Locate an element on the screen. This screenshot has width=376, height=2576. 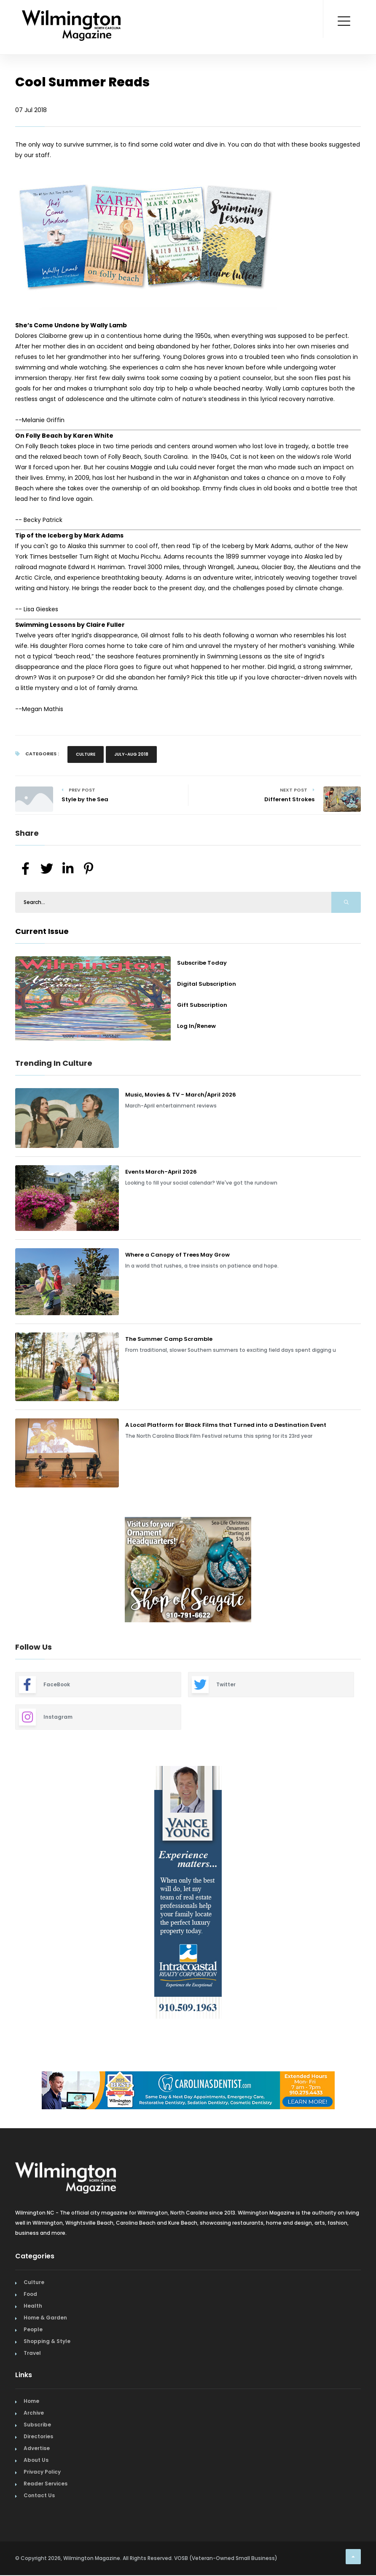
Home & Garden is located at coordinates (45, 2317).